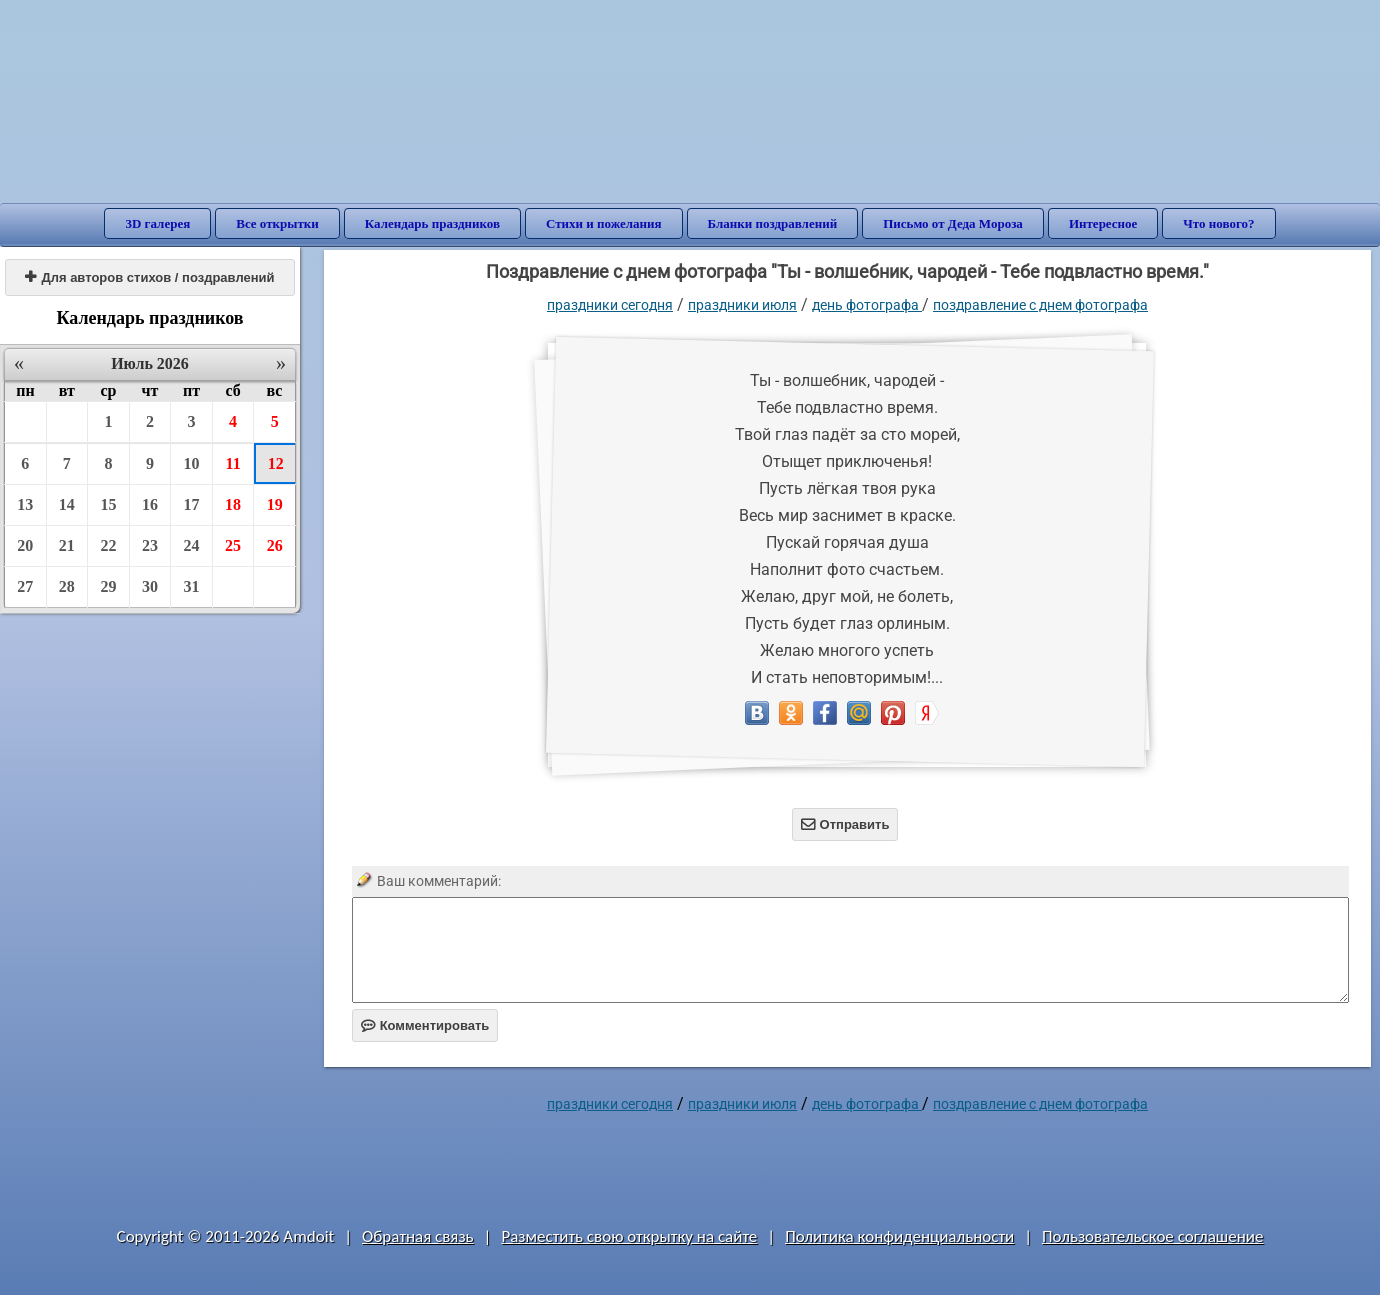 The image size is (1380, 1295). What do you see at coordinates (192, 586) in the screenshot?
I see `31` at bounding box center [192, 586].